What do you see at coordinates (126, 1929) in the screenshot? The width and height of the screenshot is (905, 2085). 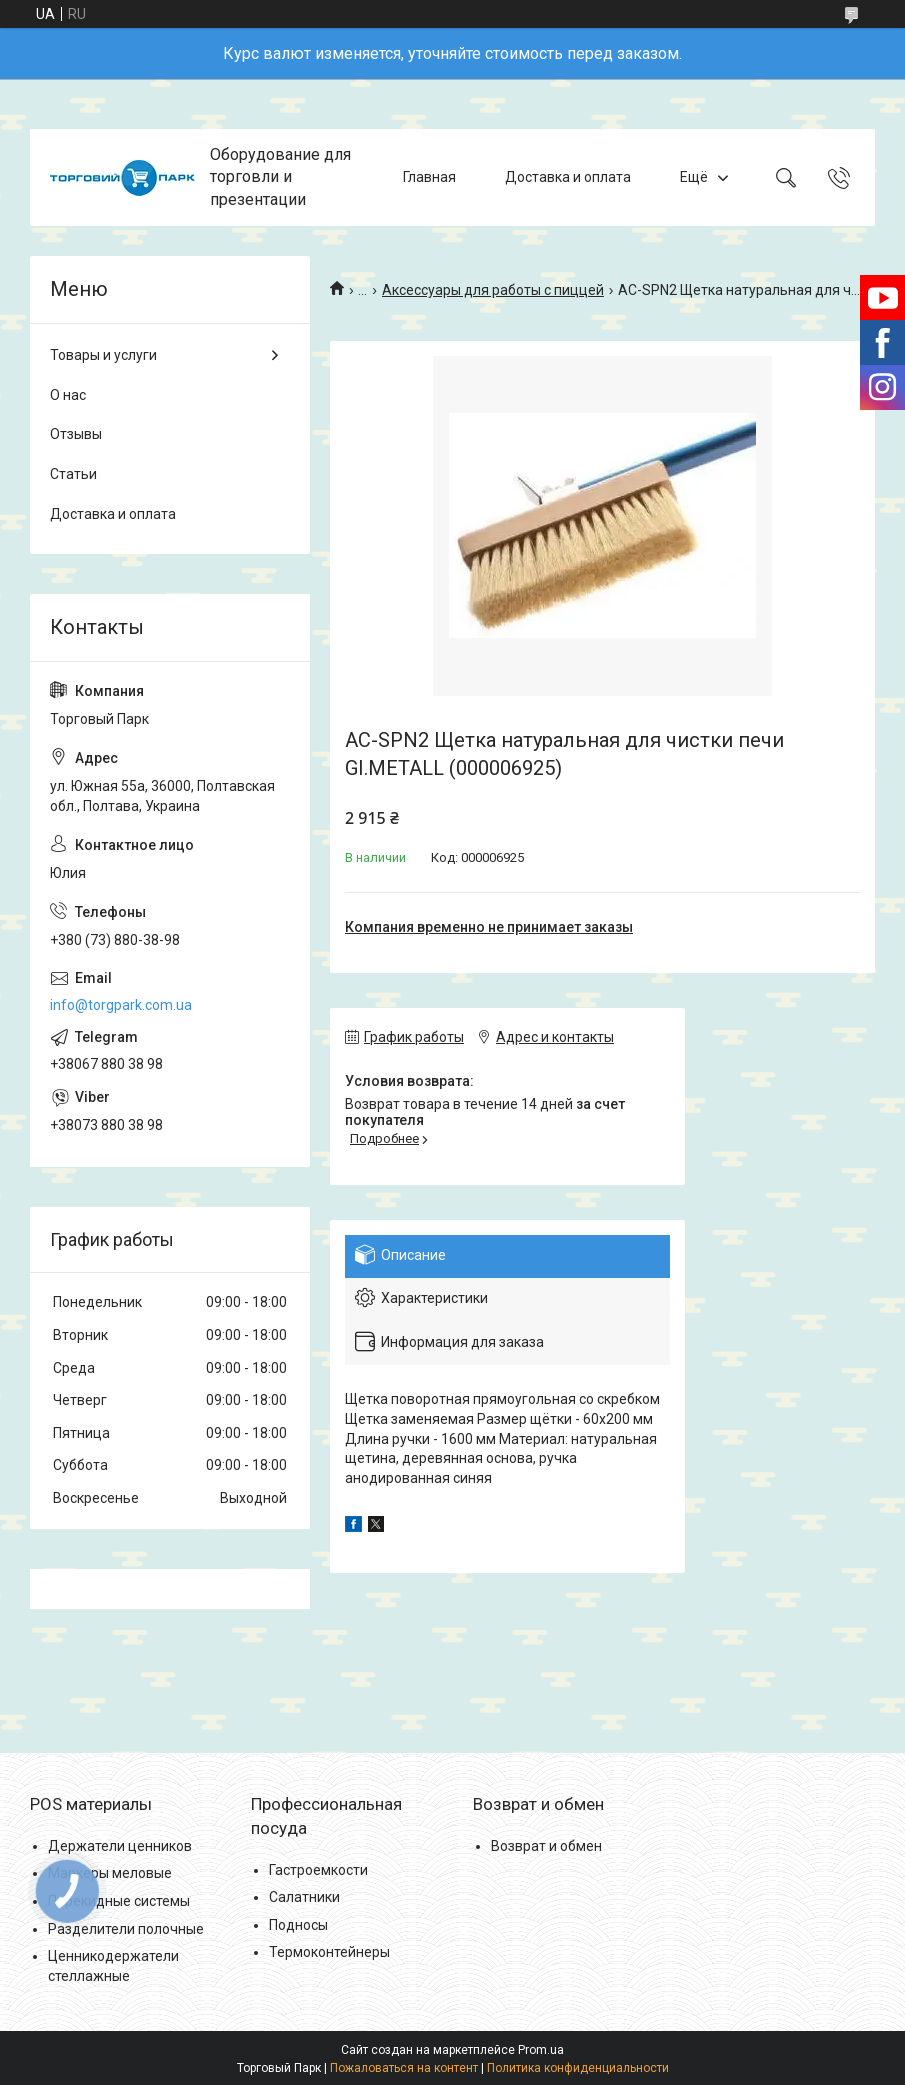 I see `Разделители полочные` at bounding box center [126, 1929].